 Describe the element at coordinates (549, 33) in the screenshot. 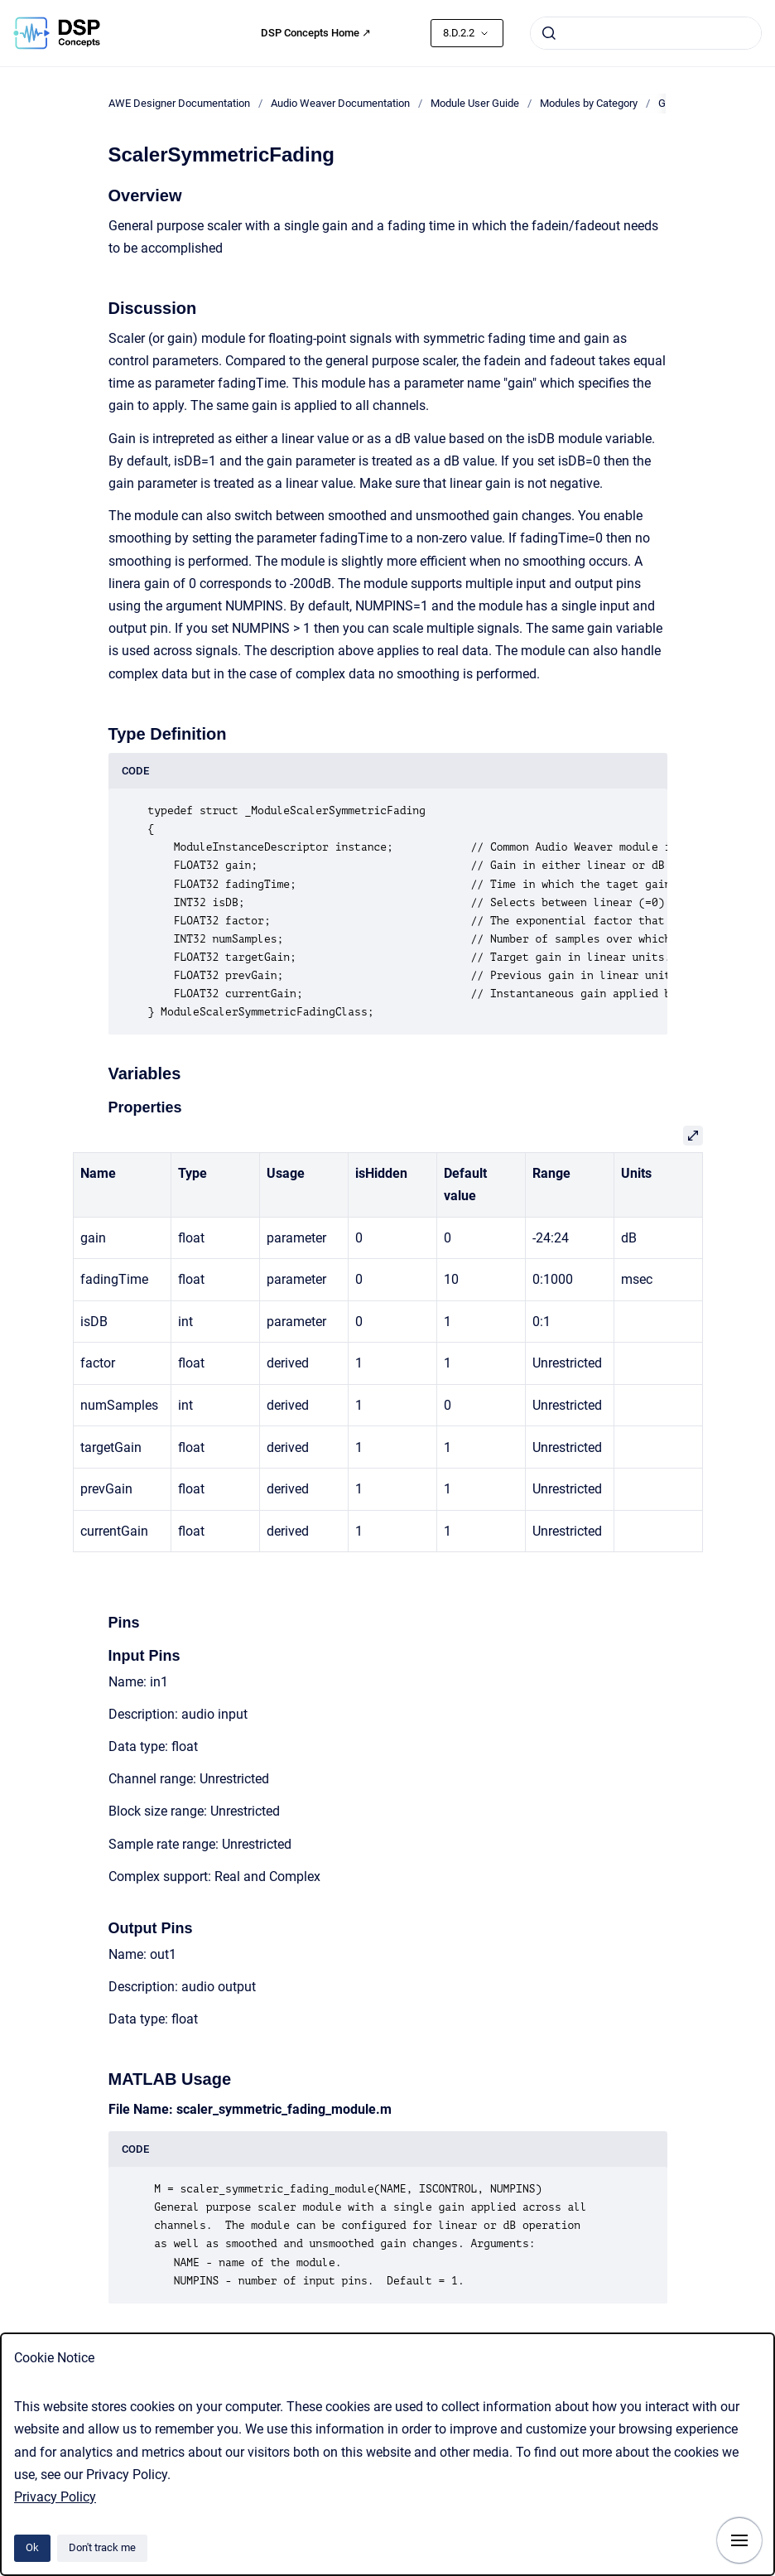

I see `[Submit]` at that location.